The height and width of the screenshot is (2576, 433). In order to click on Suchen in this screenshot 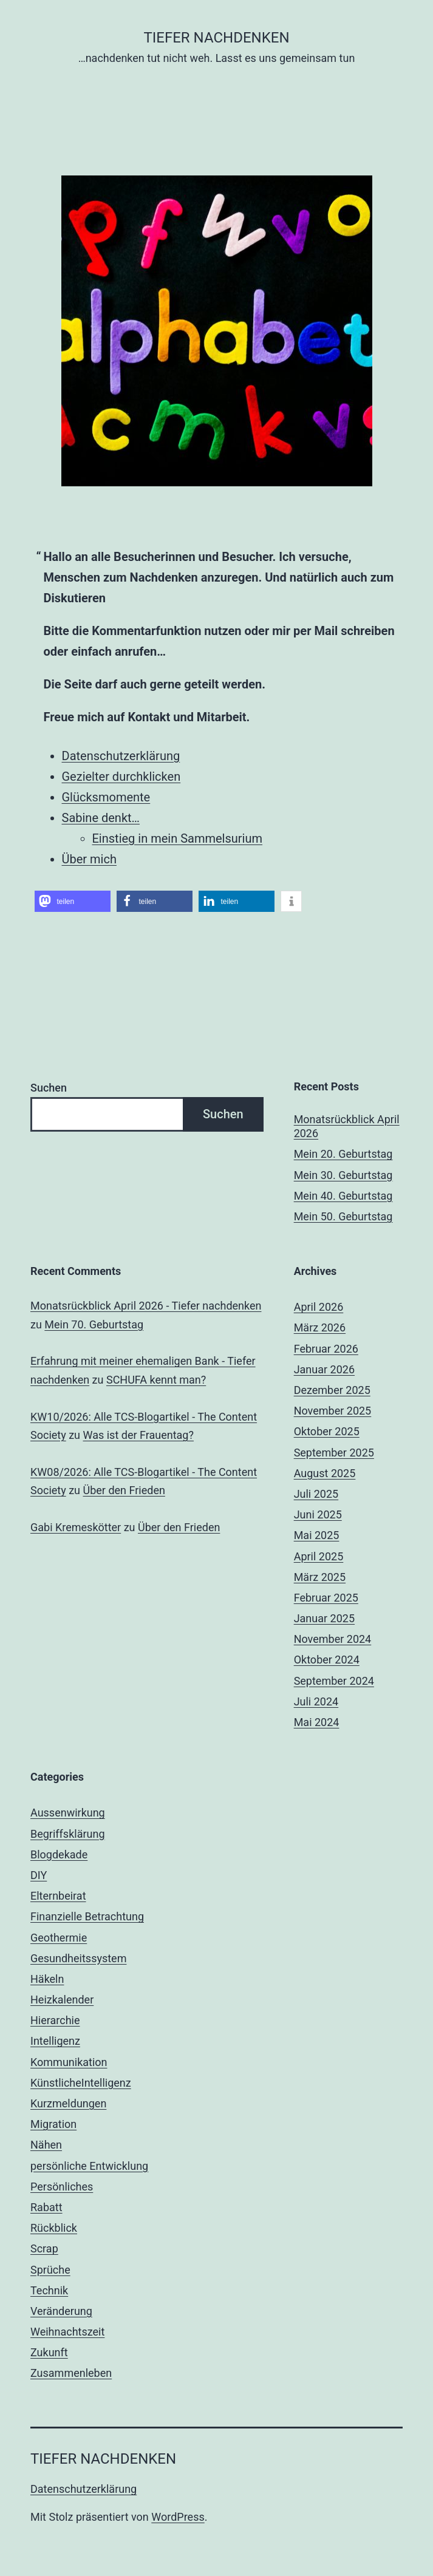, I will do `click(48, 1087)`.